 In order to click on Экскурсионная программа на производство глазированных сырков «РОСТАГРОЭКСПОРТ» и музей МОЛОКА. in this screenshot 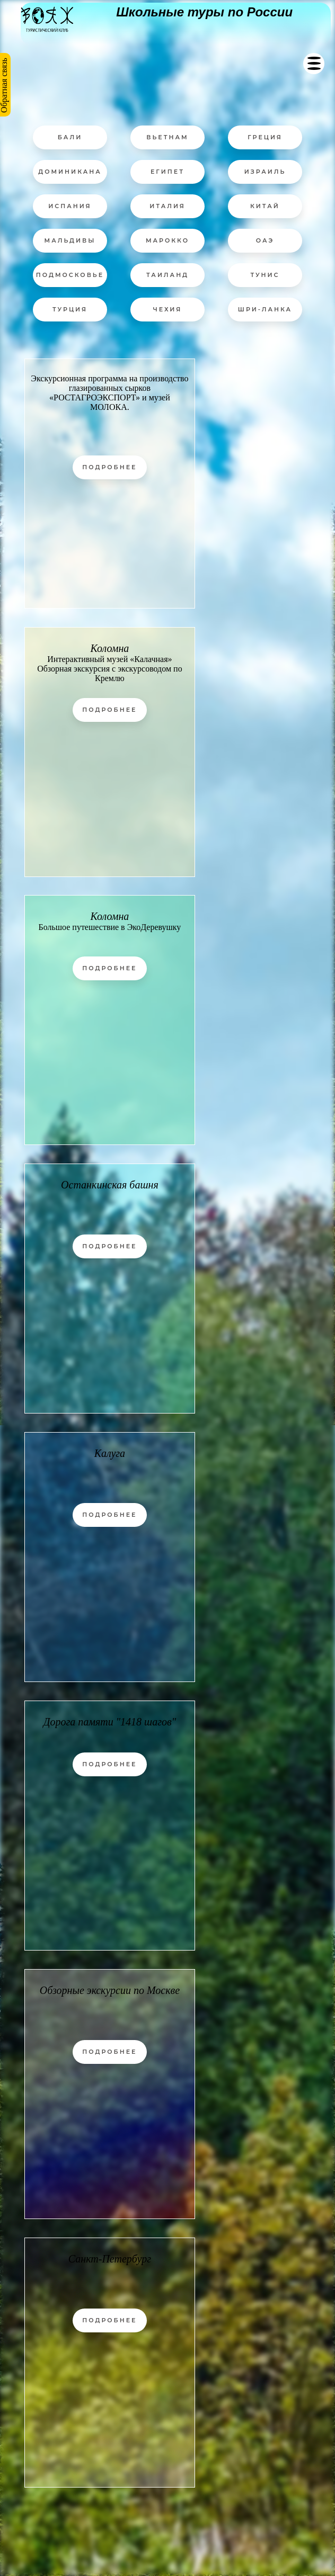, I will do `click(109, 393)`.